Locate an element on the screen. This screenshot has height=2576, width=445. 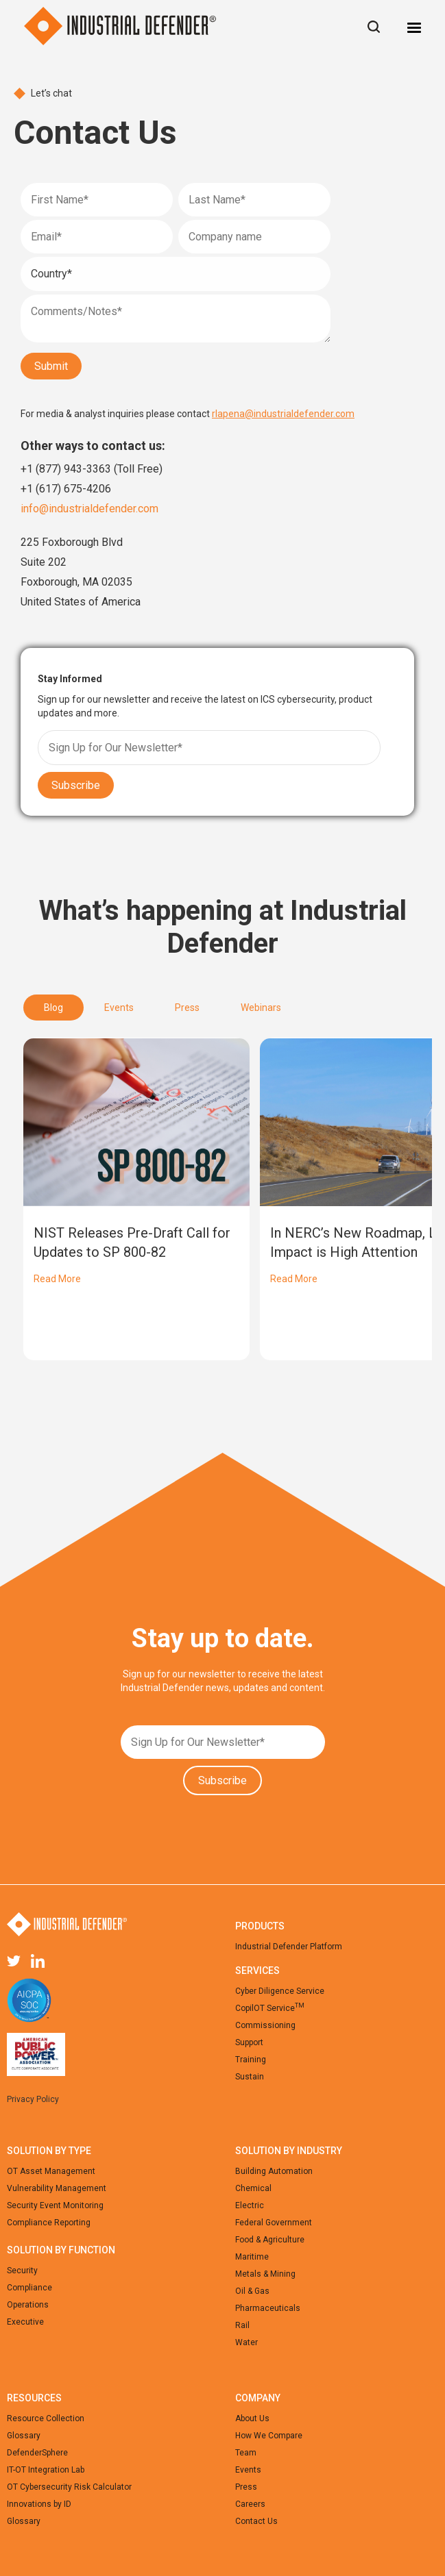
Commissioning is located at coordinates (265, 2025).